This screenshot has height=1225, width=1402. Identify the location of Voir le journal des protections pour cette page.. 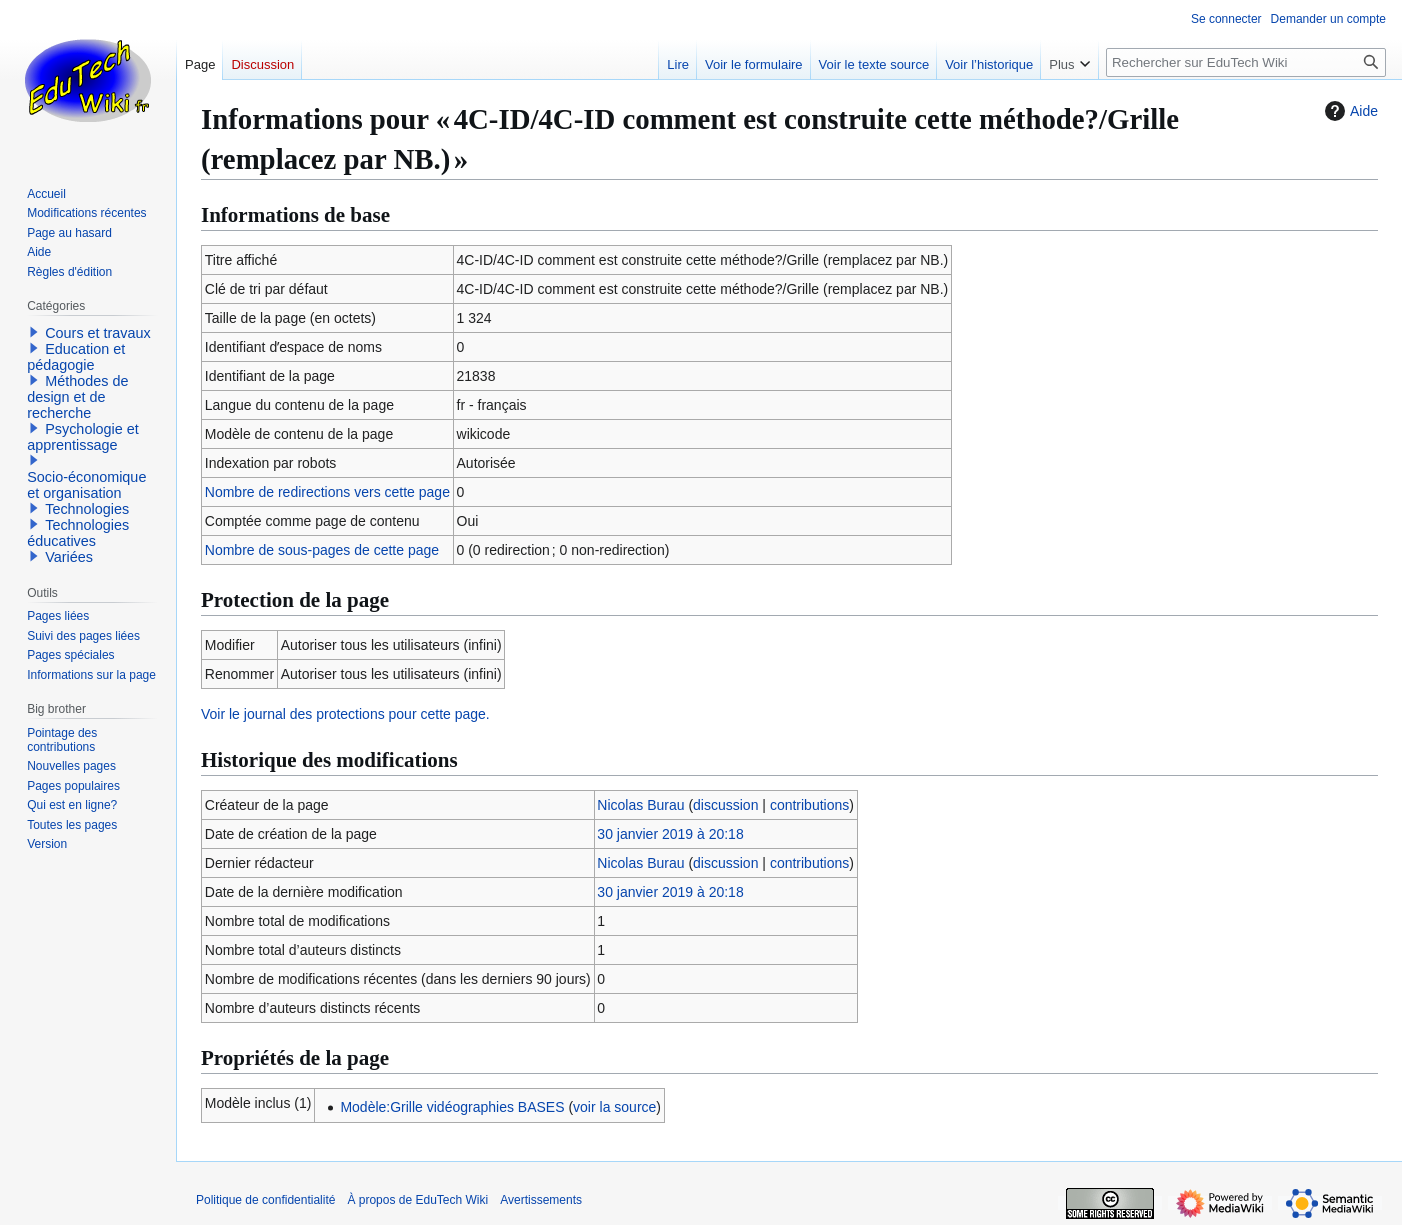
(345, 714).